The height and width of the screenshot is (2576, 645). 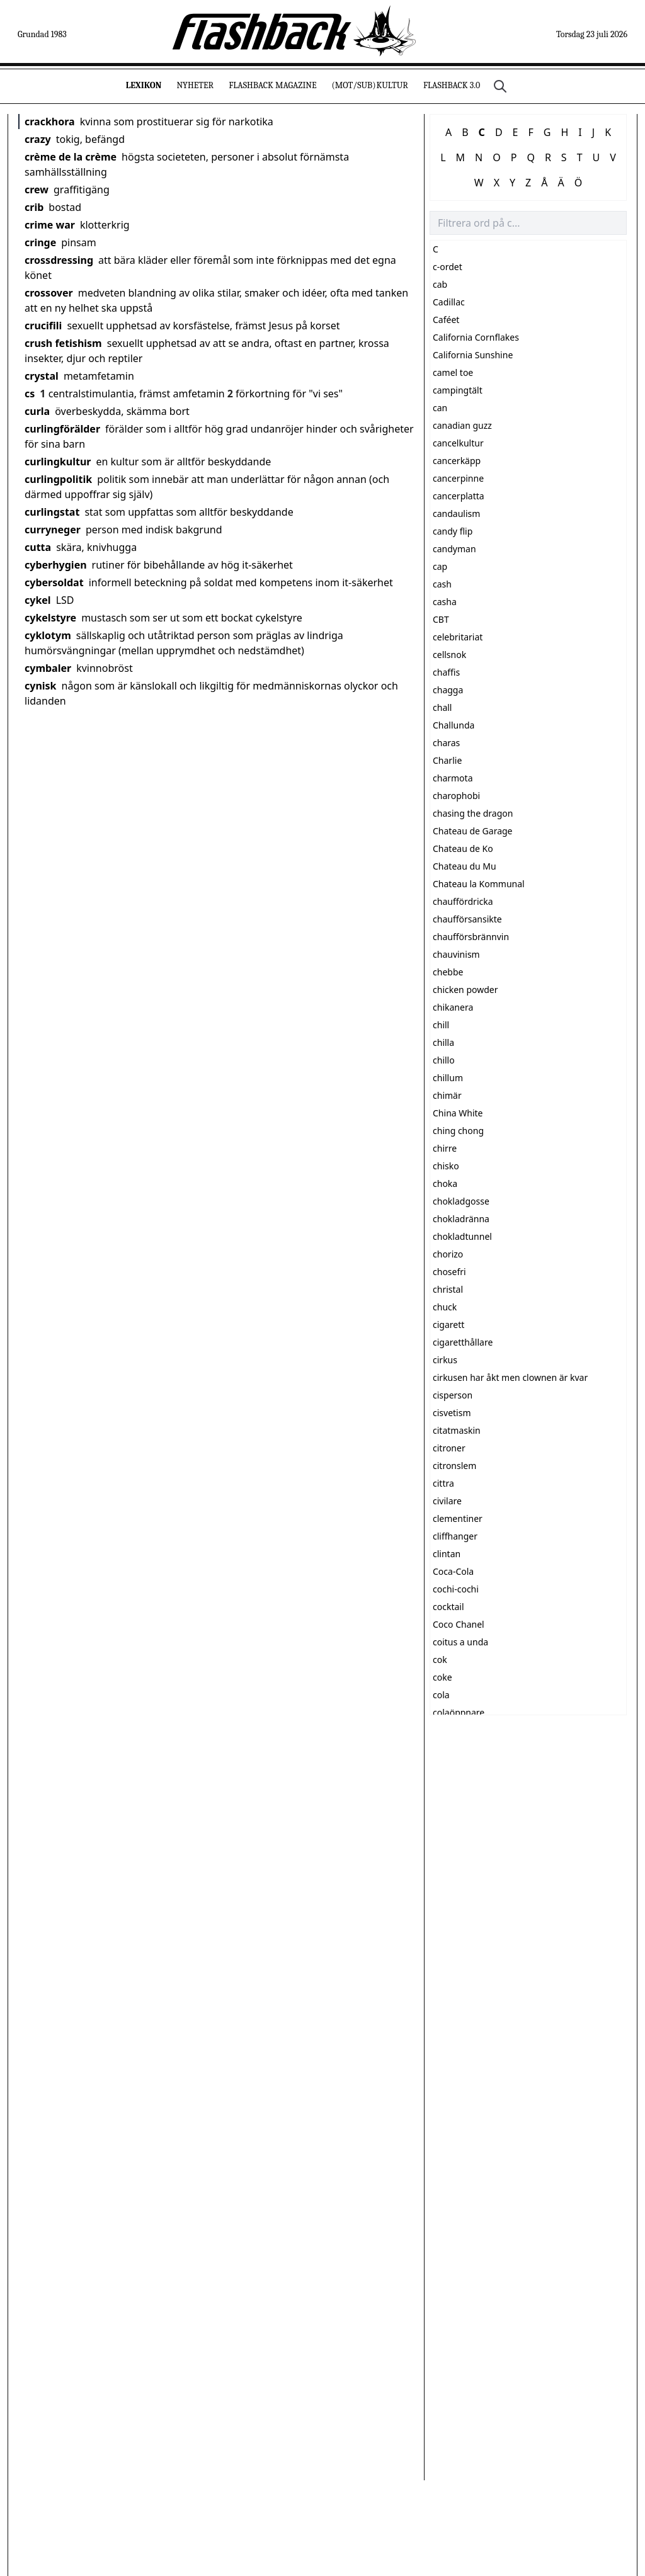 I want to click on crucifili, so click(x=43, y=325).